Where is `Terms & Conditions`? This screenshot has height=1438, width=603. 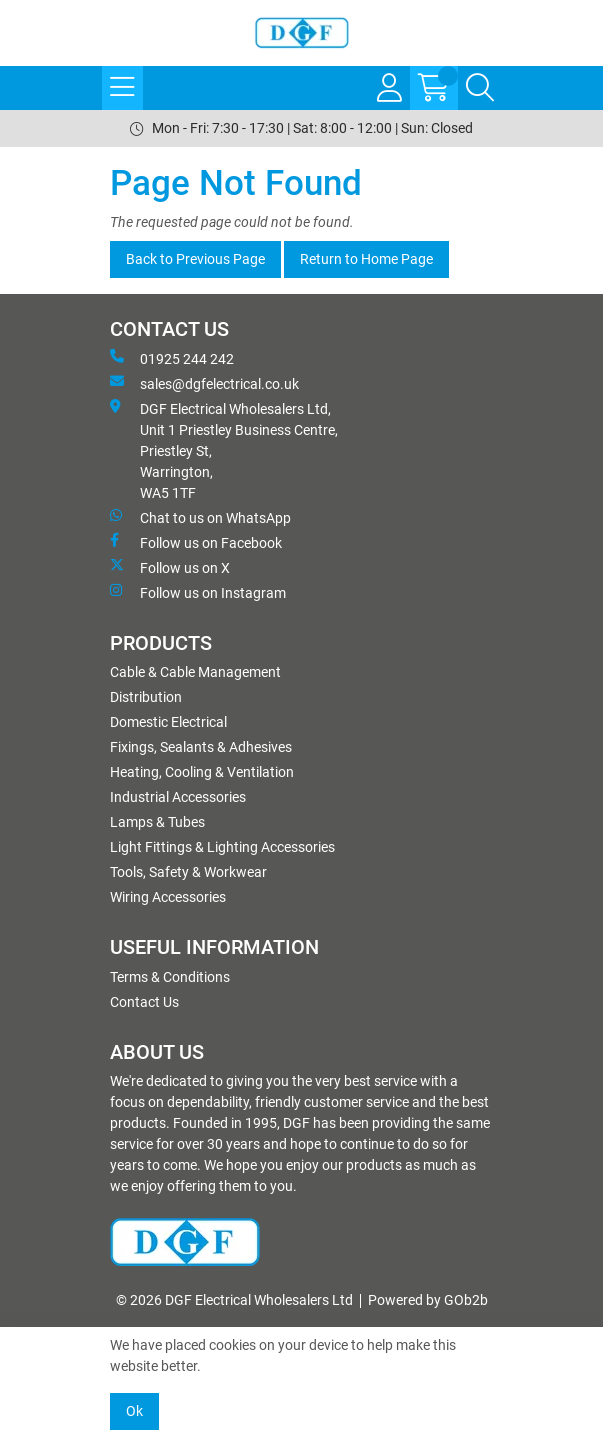
Terms & Conditions is located at coordinates (170, 977).